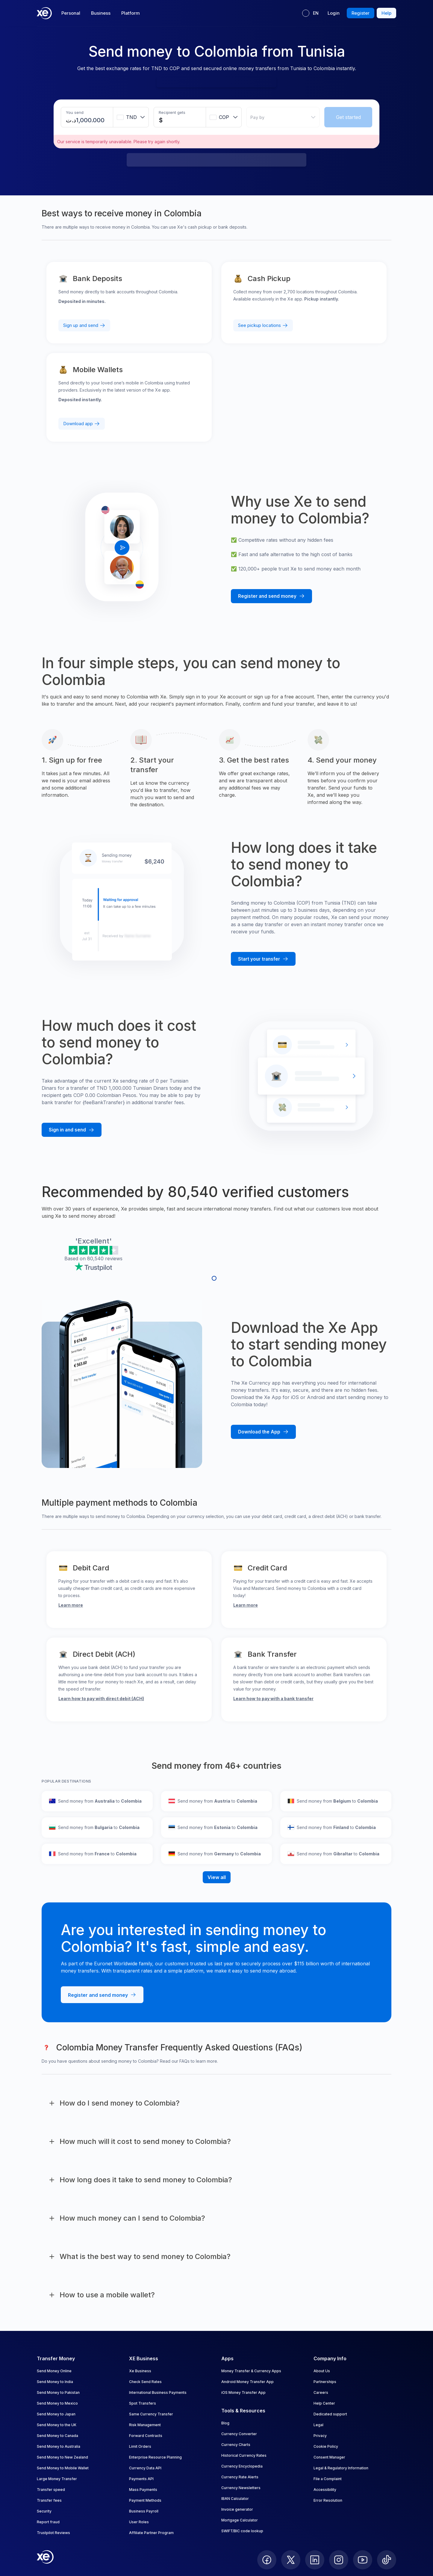  Describe the element at coordinates (239, 2477) in the screenshot. I see `Currency Rate Alerts` at that location.